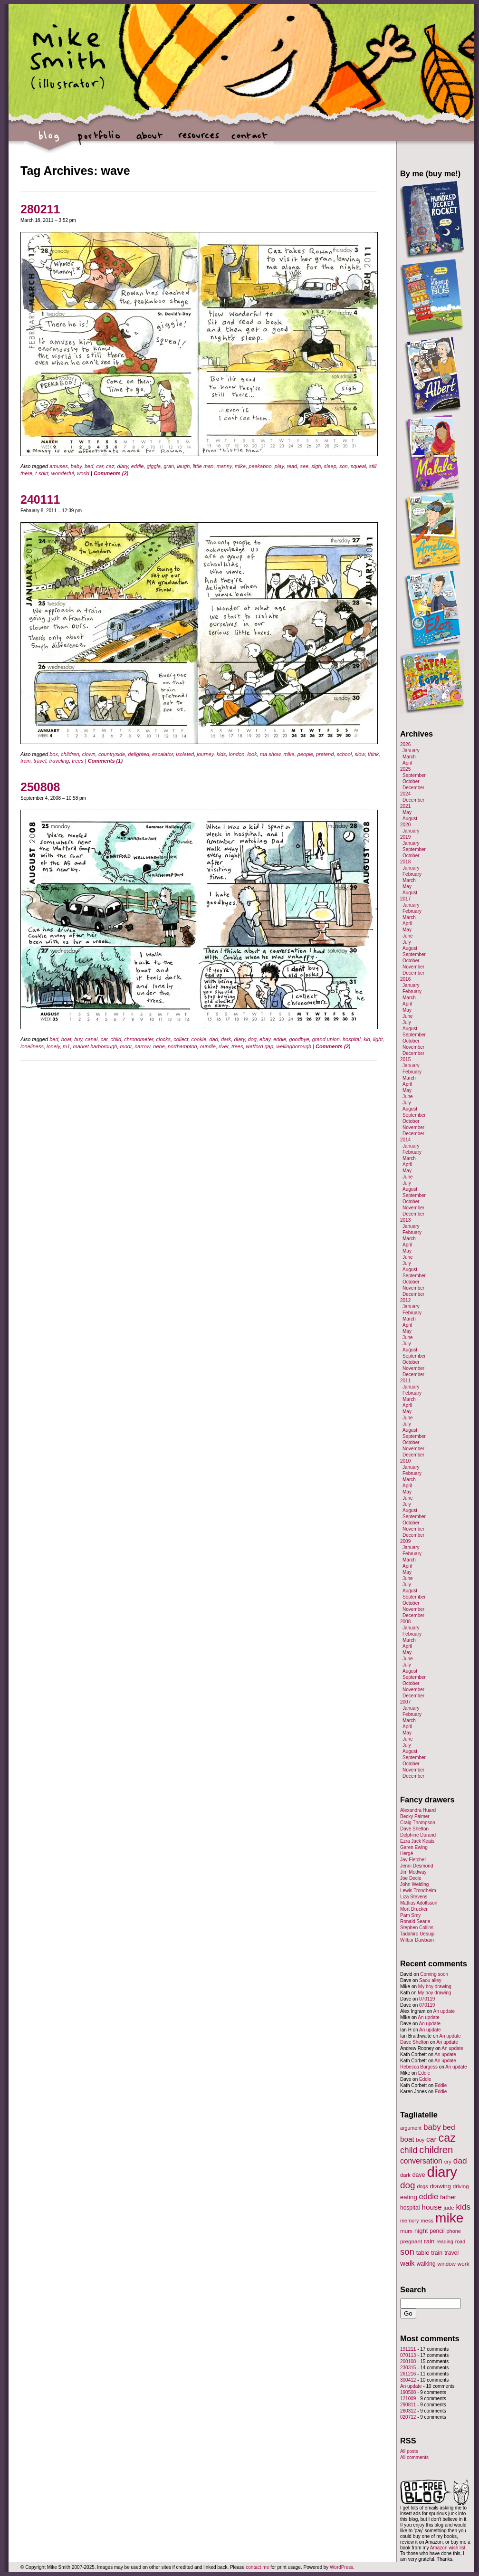 This screenshot has height=2576, width=479. What do you see at coordinates (270, 754) in the screenshot?
I see `ma show` at bounding box center [270, 754].